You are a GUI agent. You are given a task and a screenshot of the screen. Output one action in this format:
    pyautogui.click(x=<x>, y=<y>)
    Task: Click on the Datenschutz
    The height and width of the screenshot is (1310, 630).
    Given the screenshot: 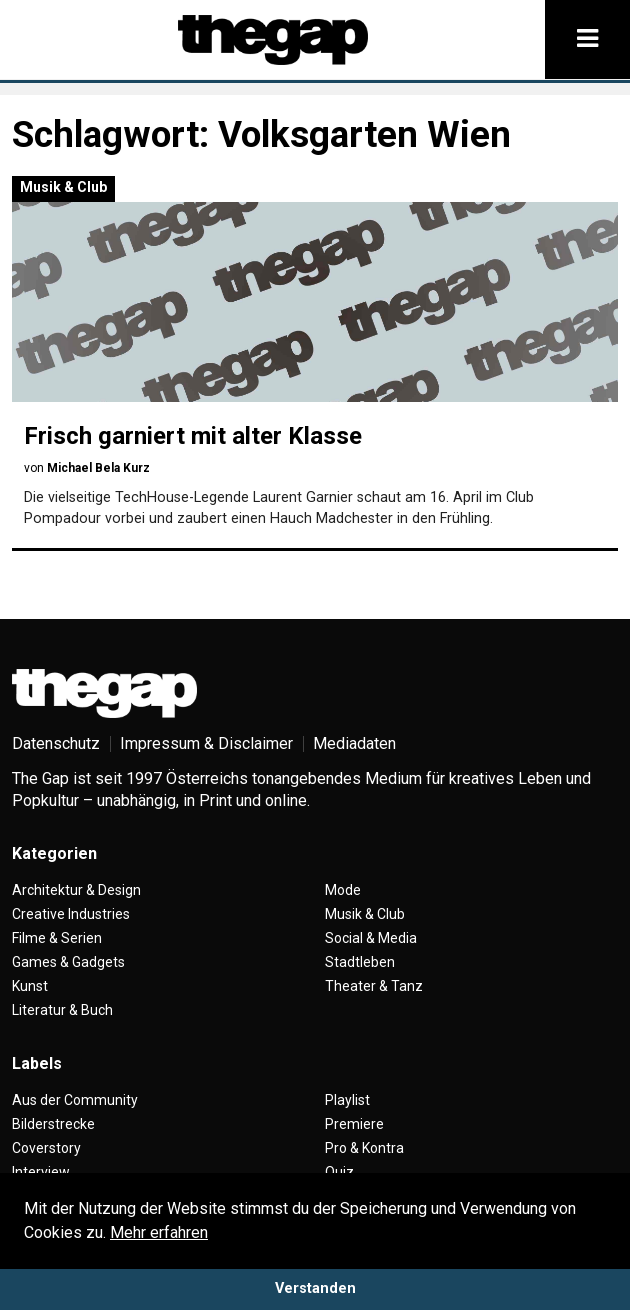 What is the action you would take?
    pyautogui.click(x=56, y=743)
    